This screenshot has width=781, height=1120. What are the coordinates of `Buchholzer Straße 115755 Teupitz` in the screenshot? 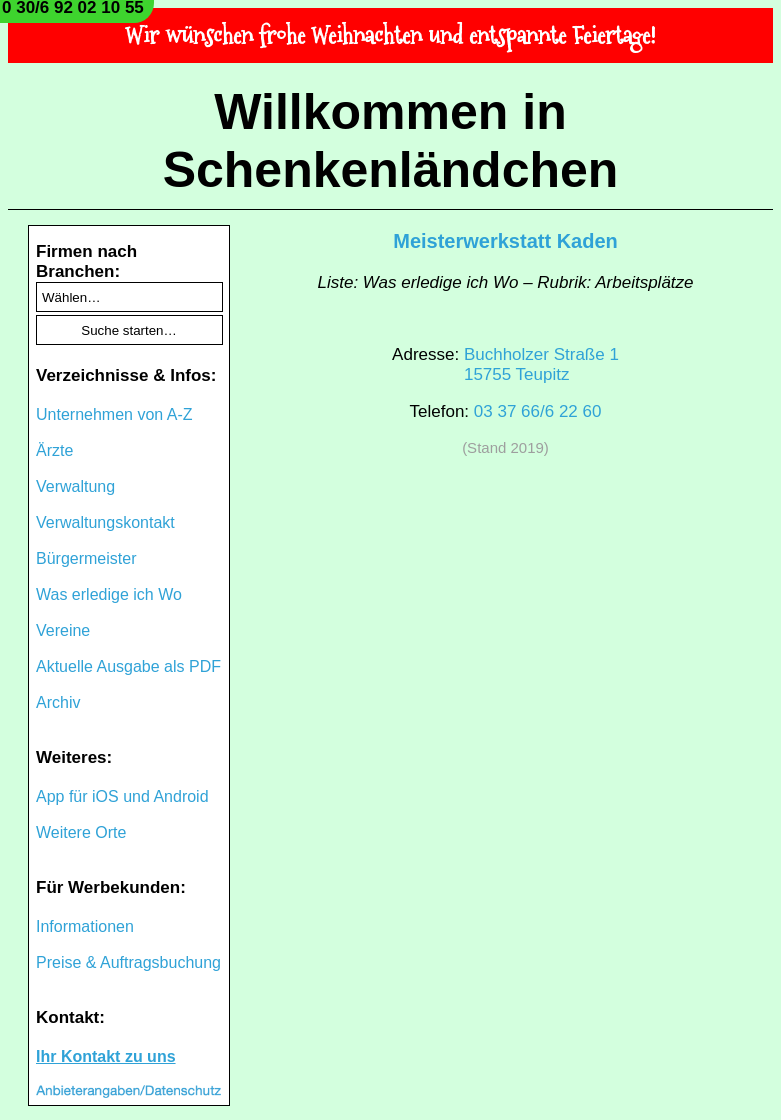 It's located at (541, 364).